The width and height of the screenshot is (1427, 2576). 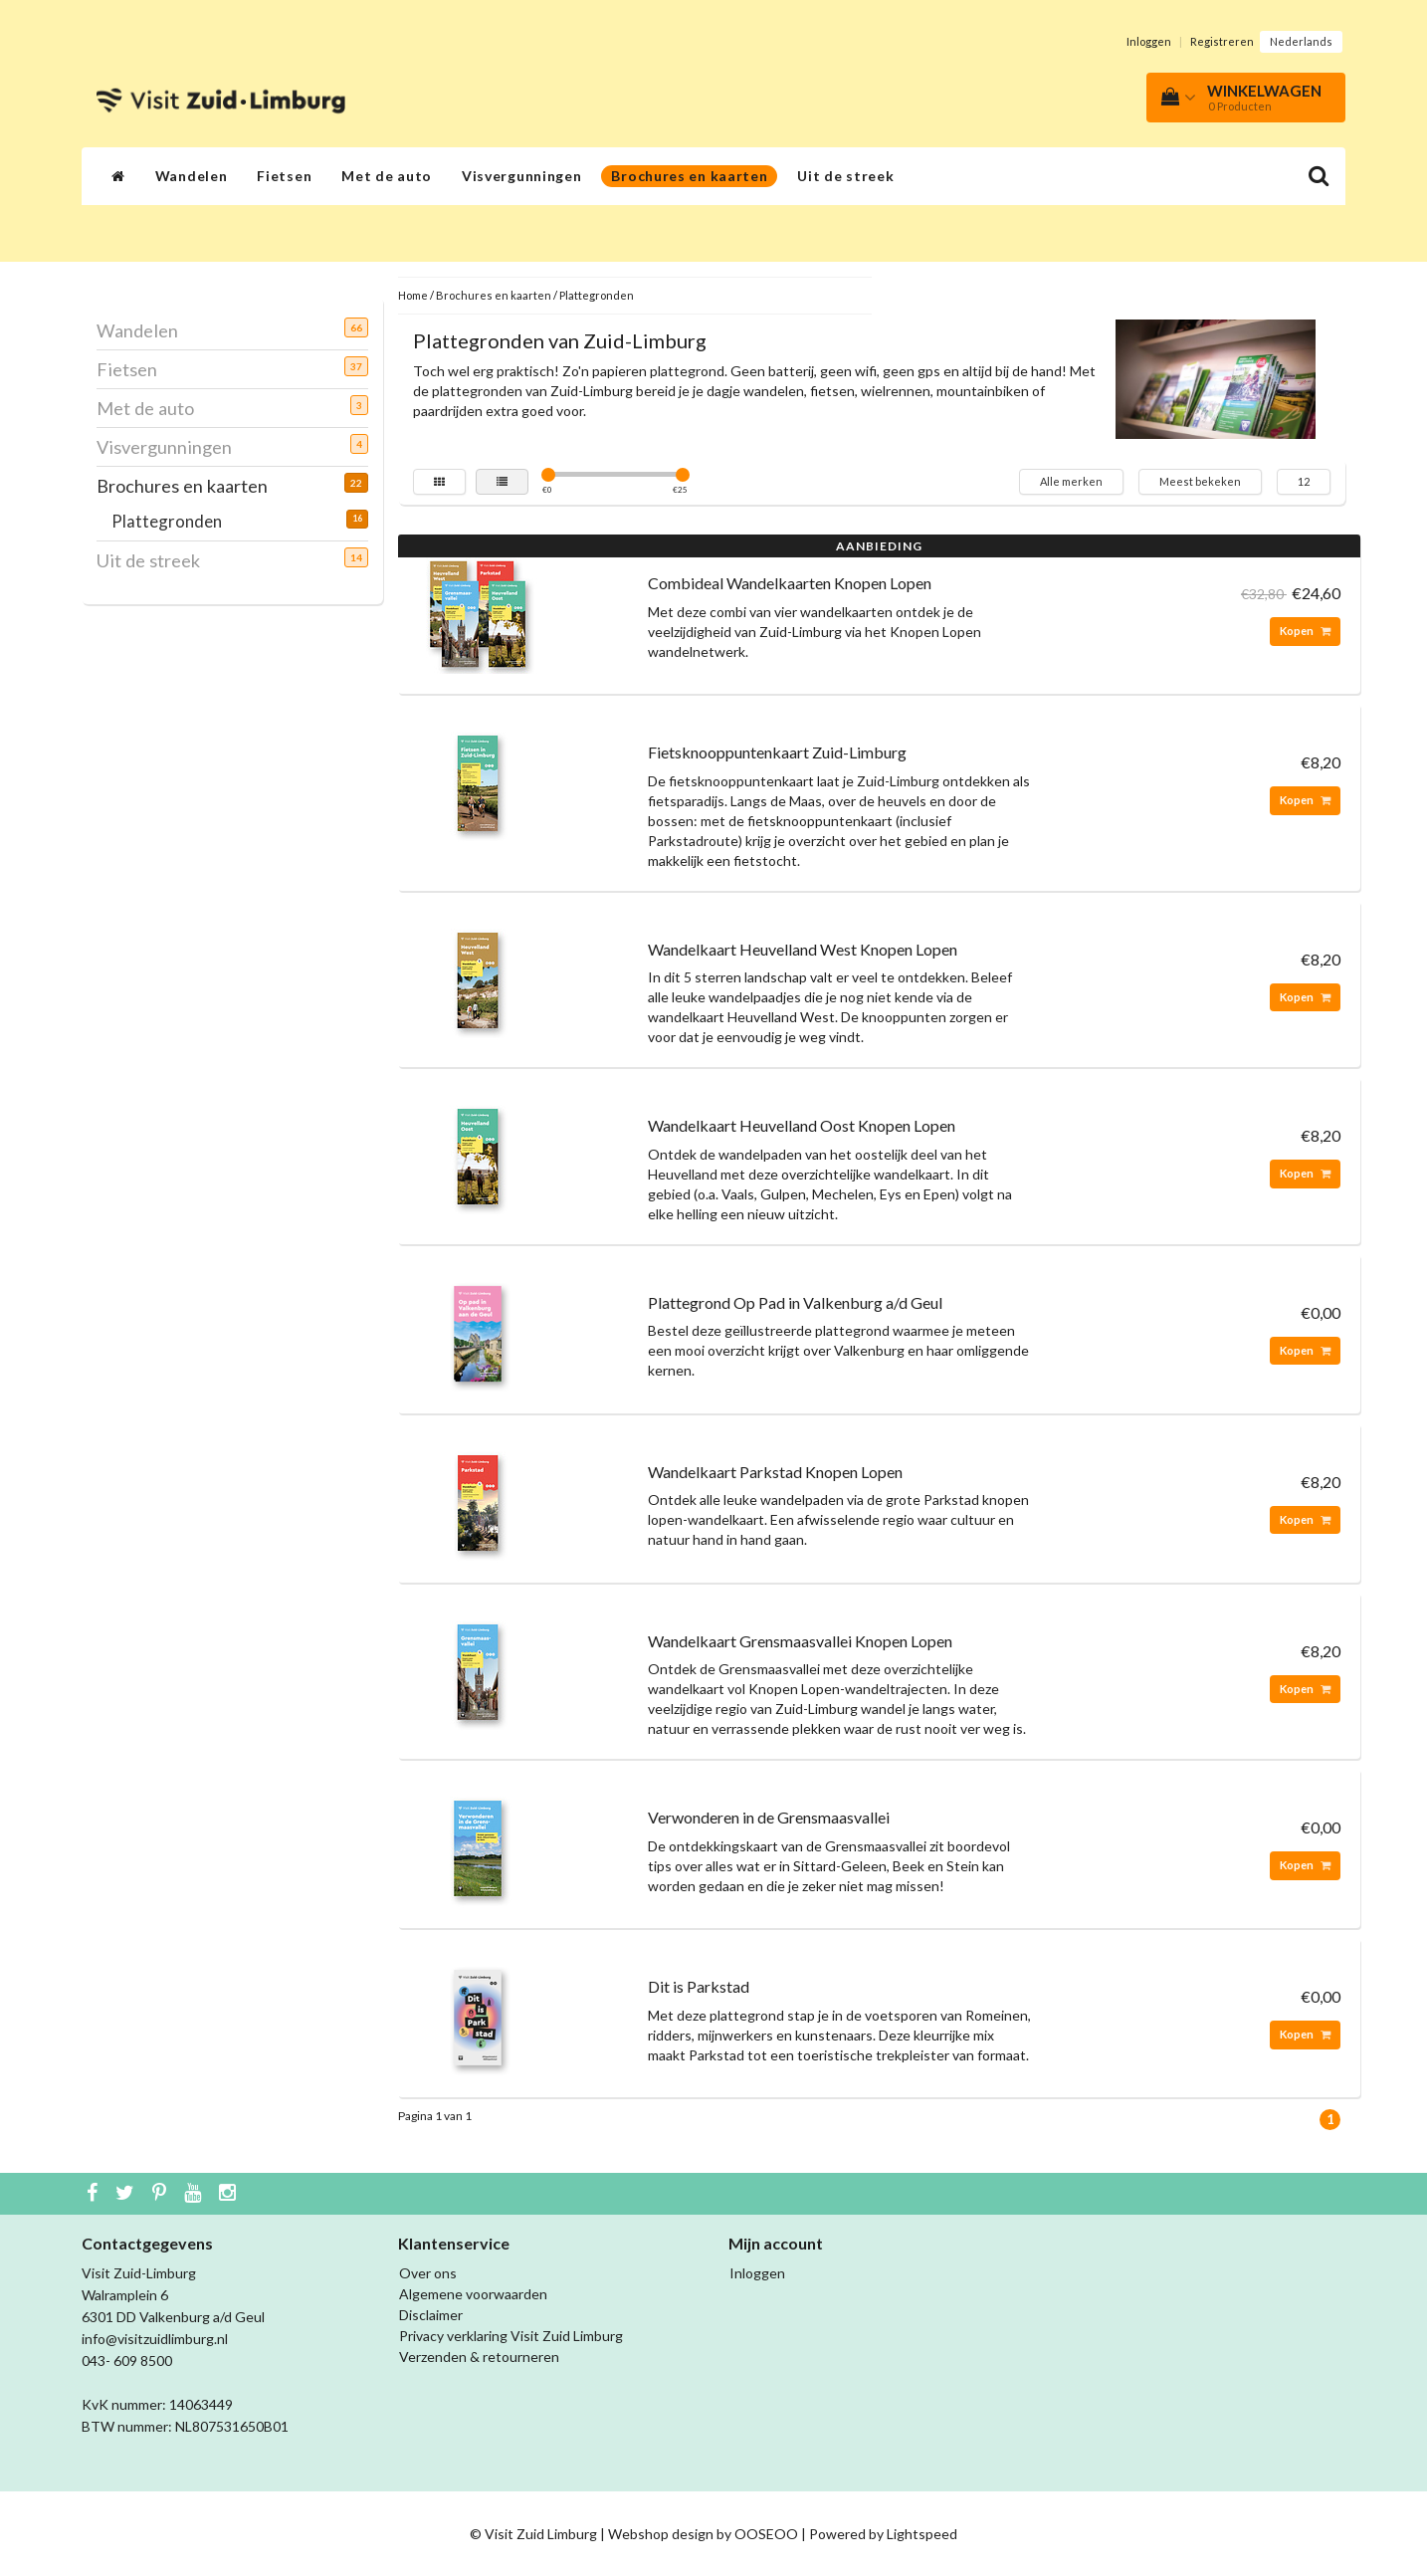 I want to click on Kopen, so click(x=1305, y=630).